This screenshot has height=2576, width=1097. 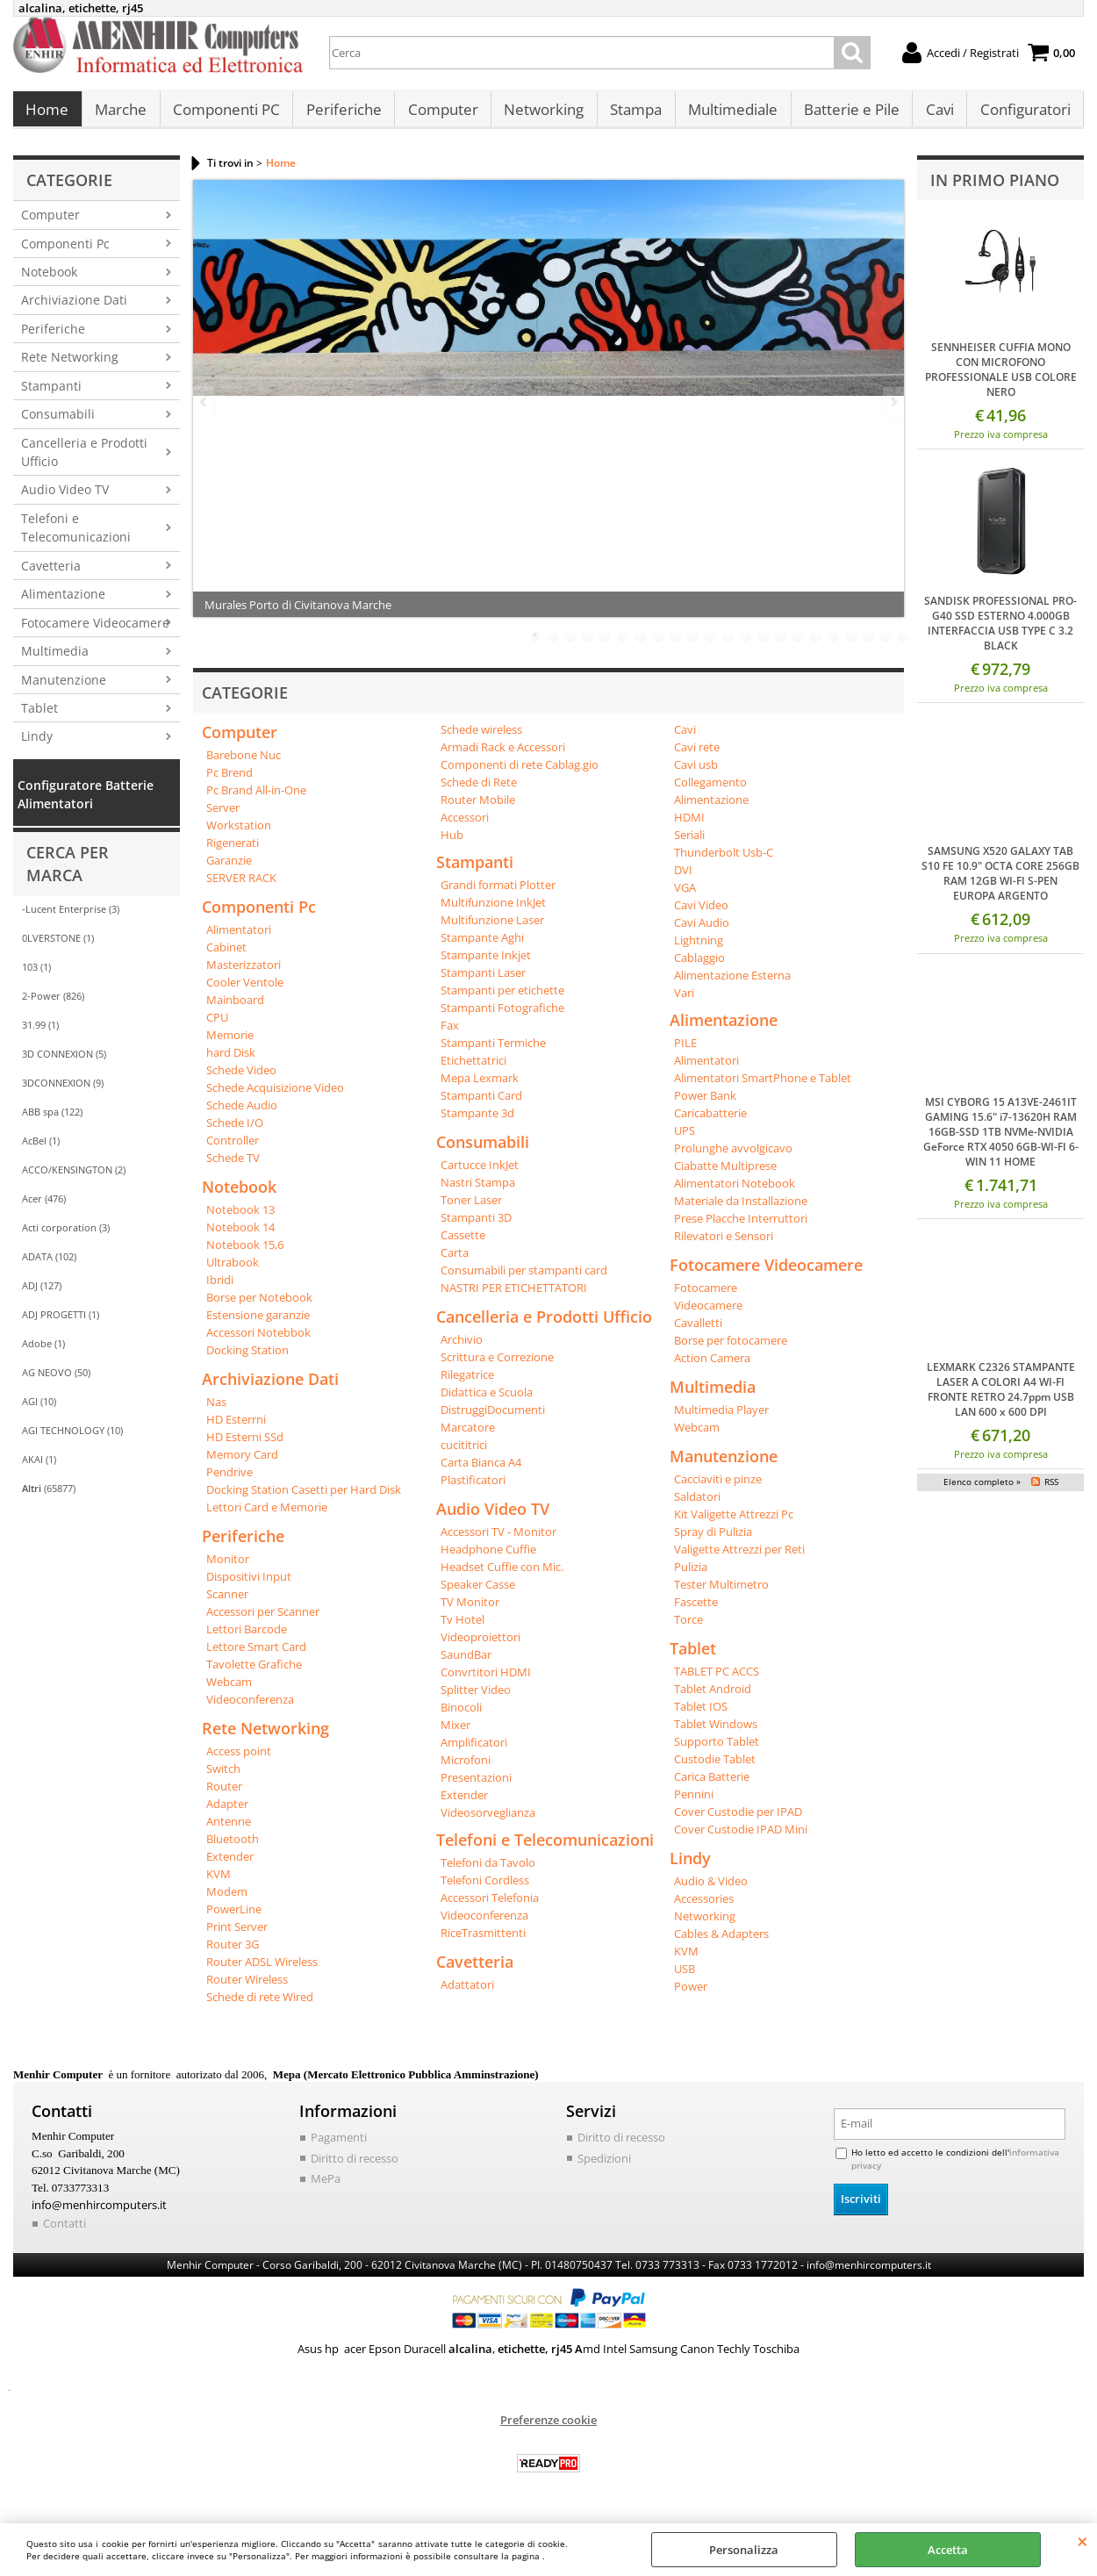 I want to click on Garanzie, so click(x=229, y=869).